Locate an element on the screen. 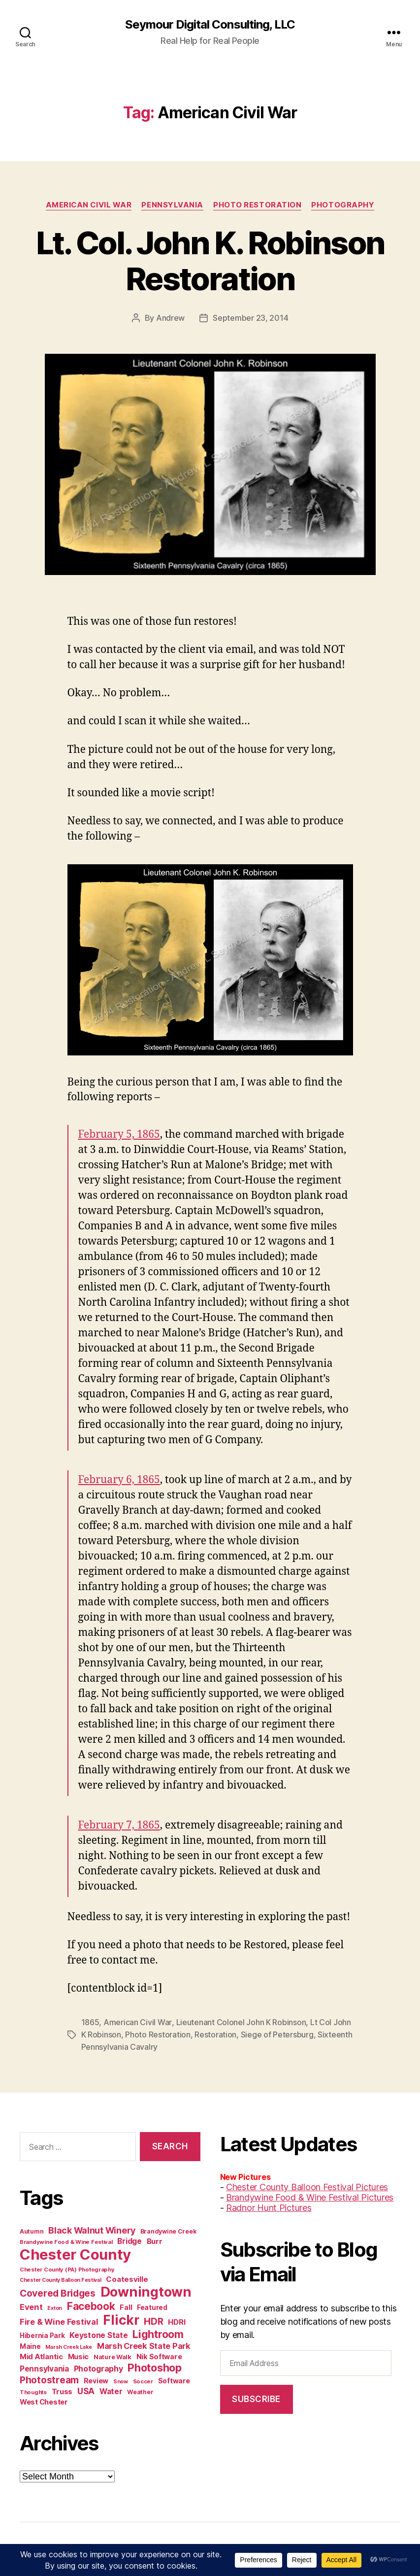  Software [Software (14 items)] is located at coordinates (174, 2378).